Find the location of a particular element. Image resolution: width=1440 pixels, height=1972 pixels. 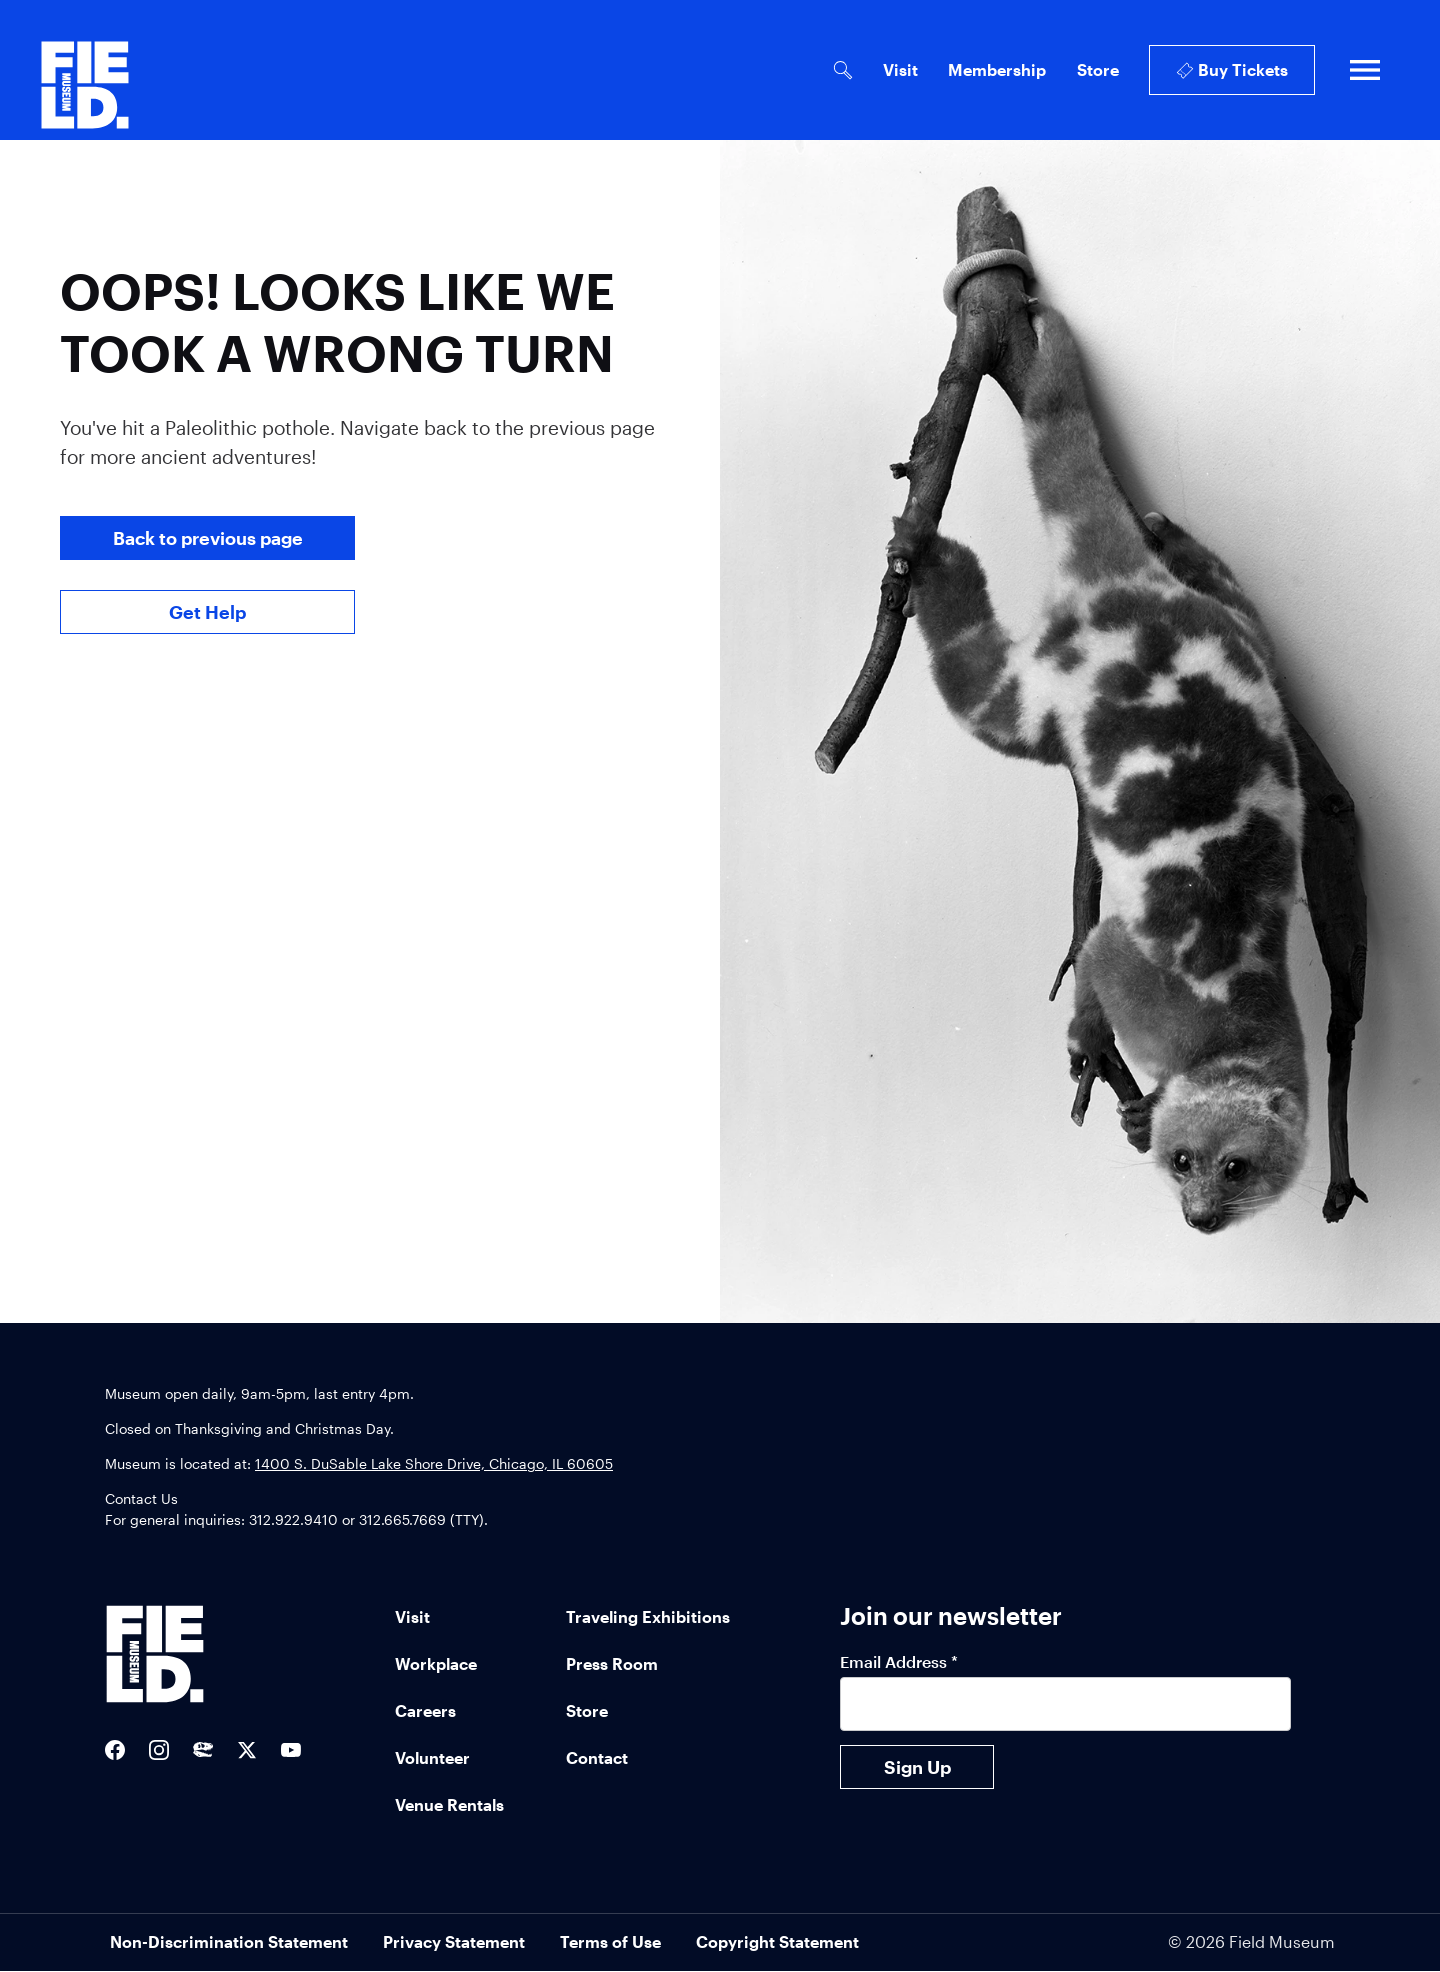

1400 S. DuSable Lake Shore Drive, Chicago, IL 60605 is located at coordinates (434, 1463).